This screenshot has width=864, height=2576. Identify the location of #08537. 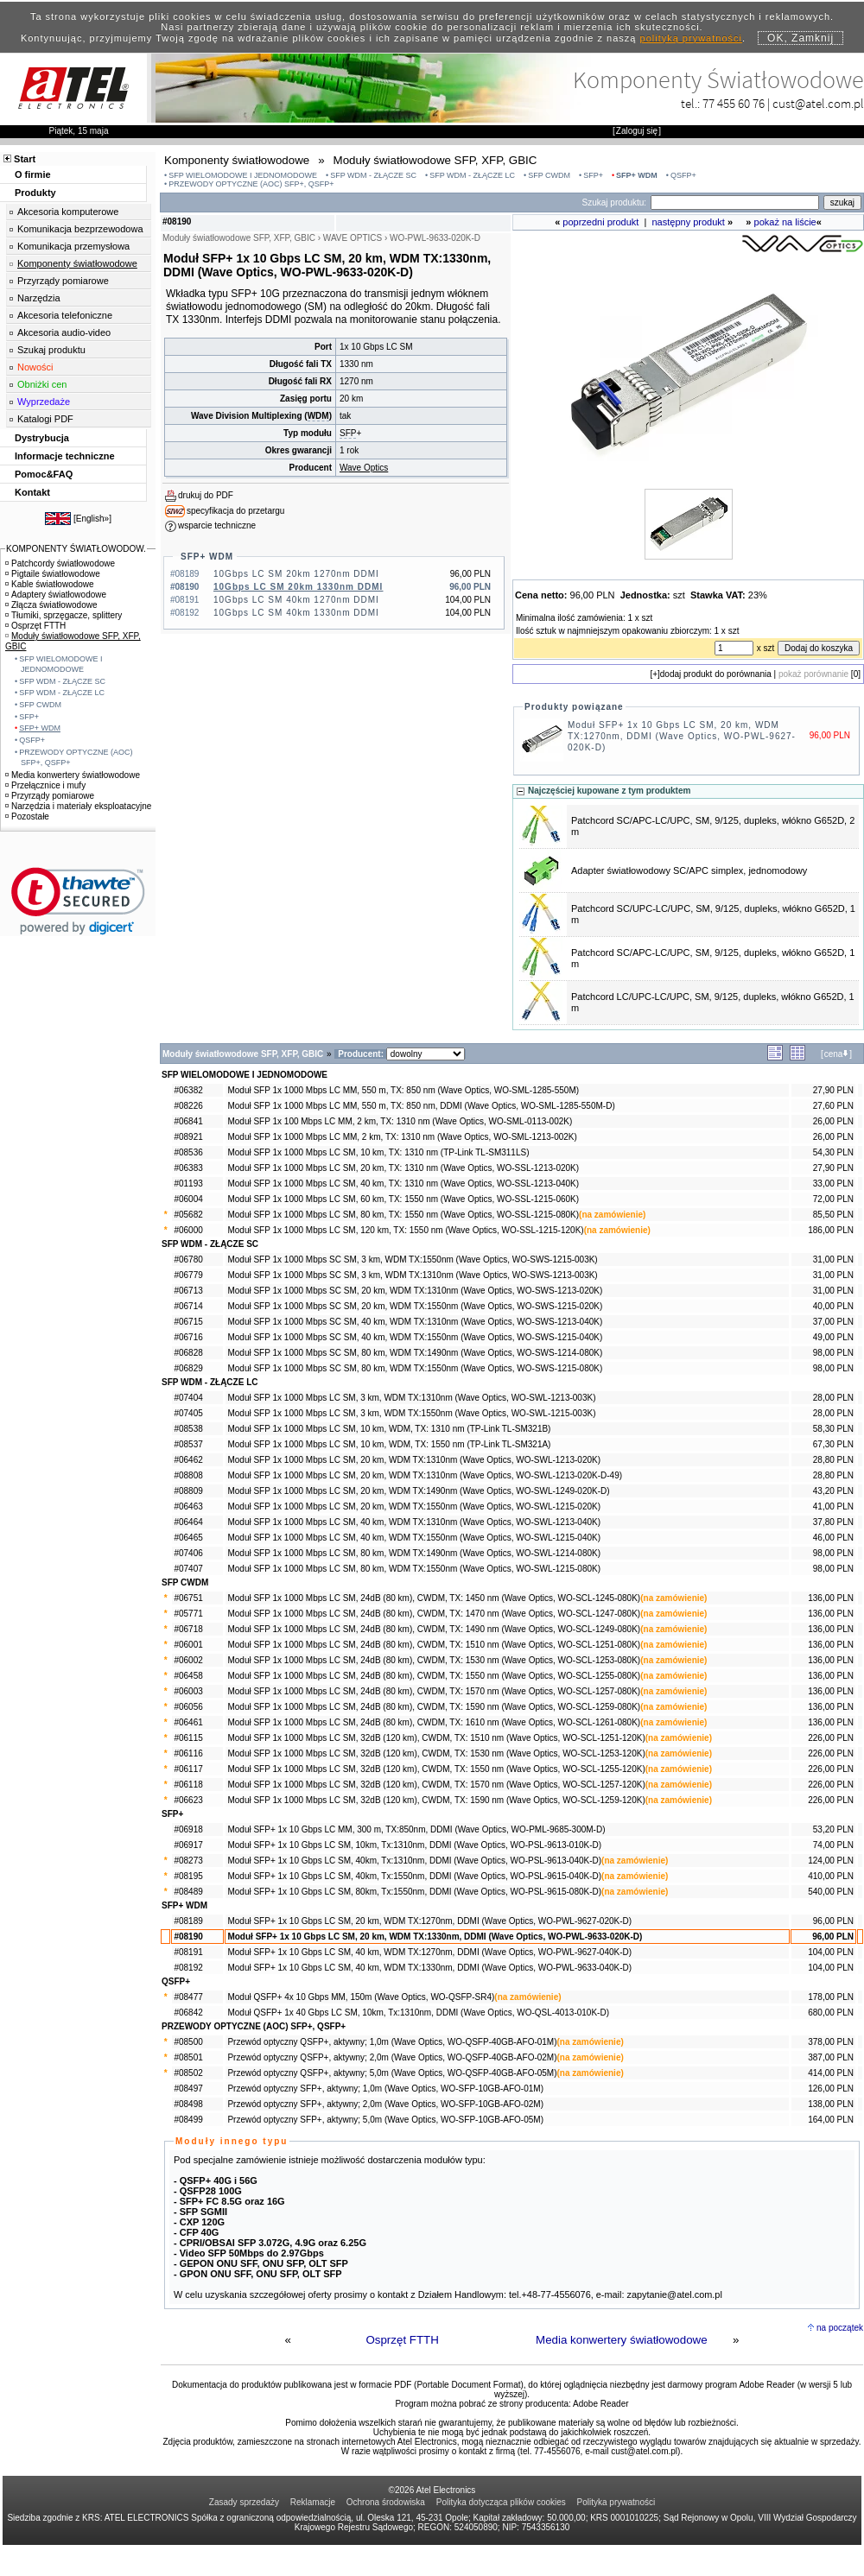
(188, 1444).